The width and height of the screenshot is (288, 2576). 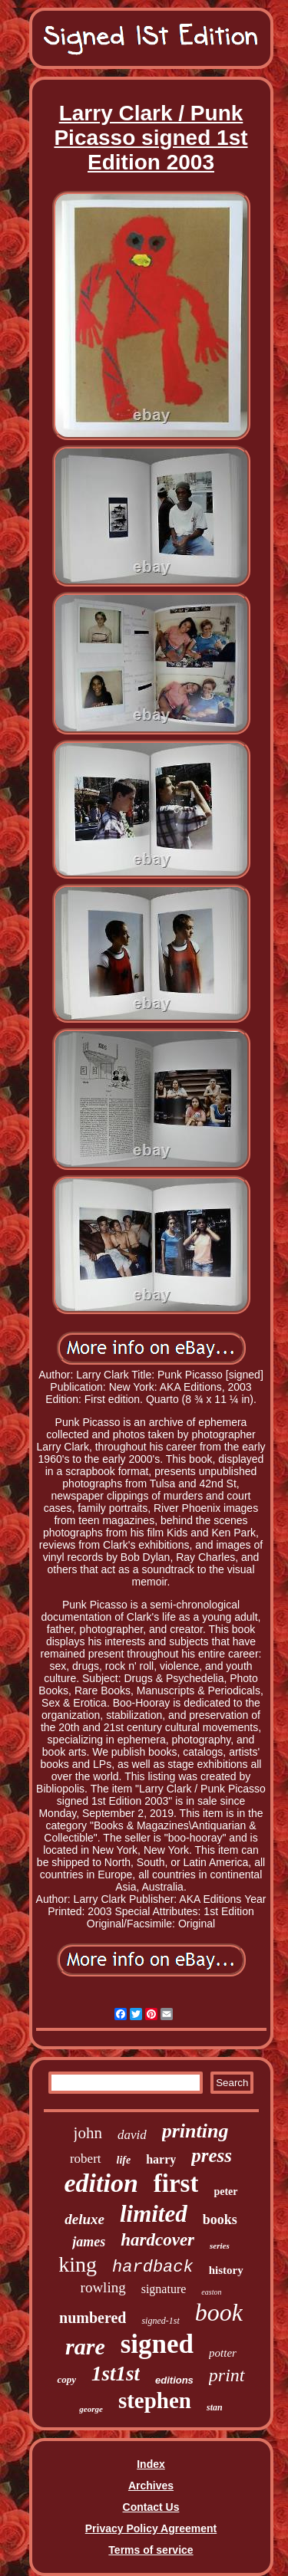 What do you see at coordinates (88, 2133) in the screenshot?
I see `john` at bounding box center [88, 2133].